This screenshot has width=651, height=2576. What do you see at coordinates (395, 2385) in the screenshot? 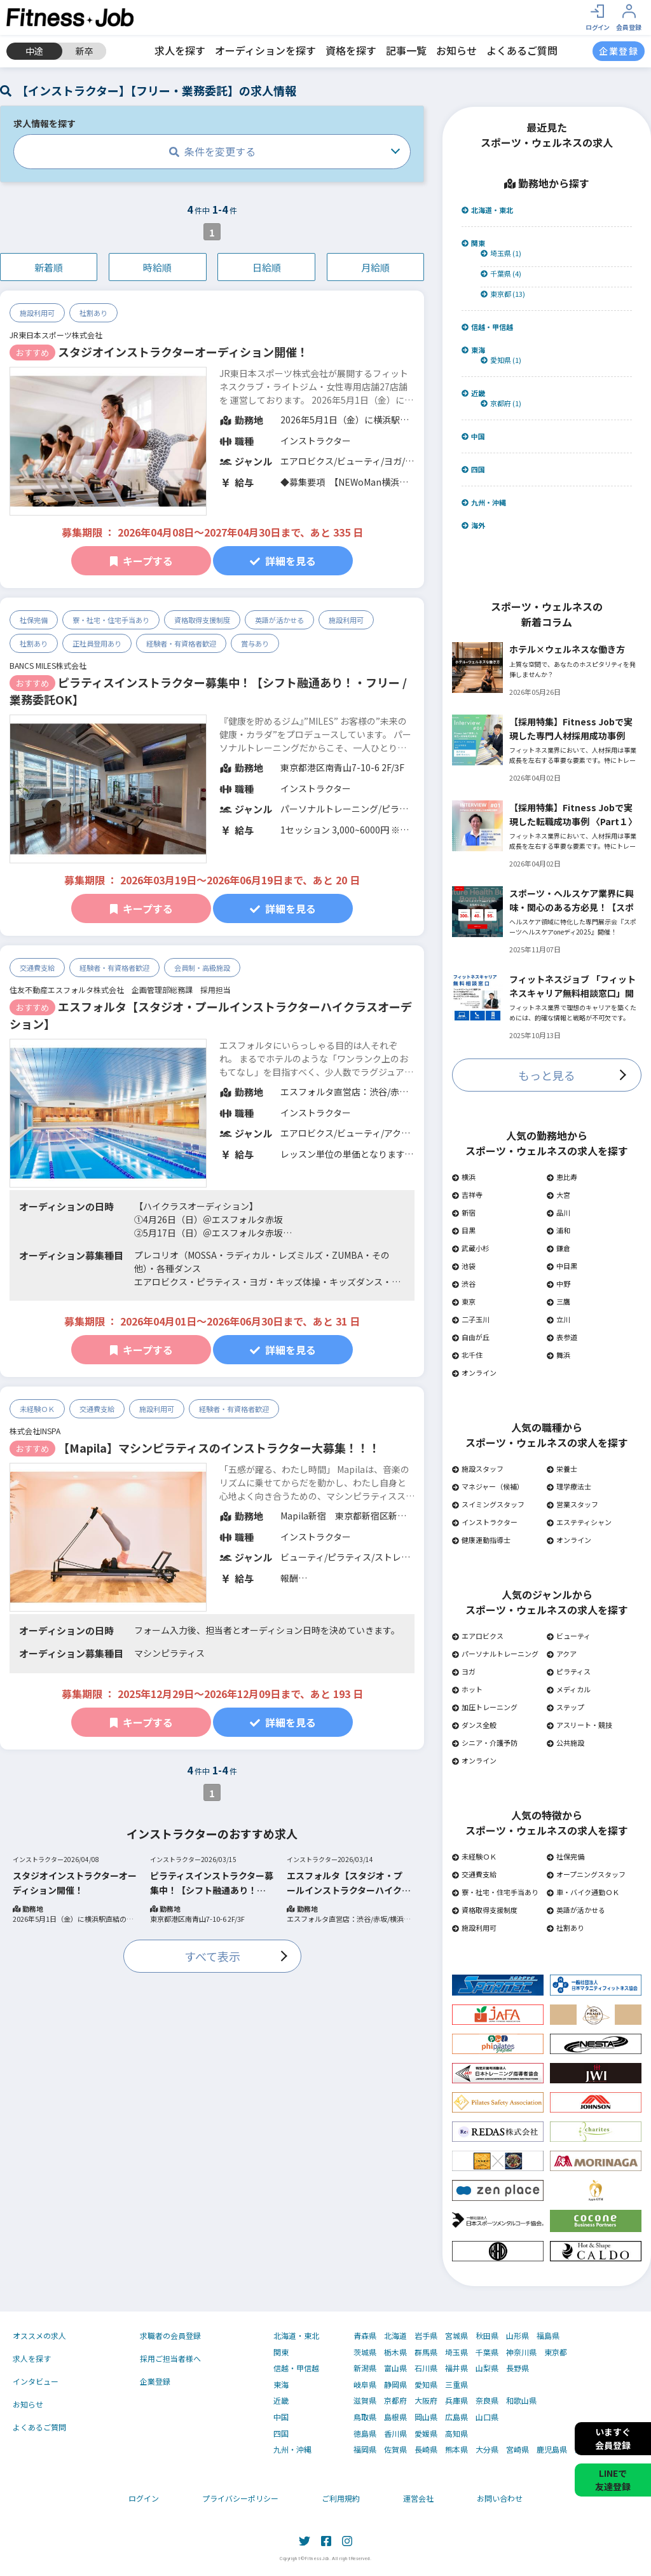
I see `静岡県` at bounding box center [395, 2385].